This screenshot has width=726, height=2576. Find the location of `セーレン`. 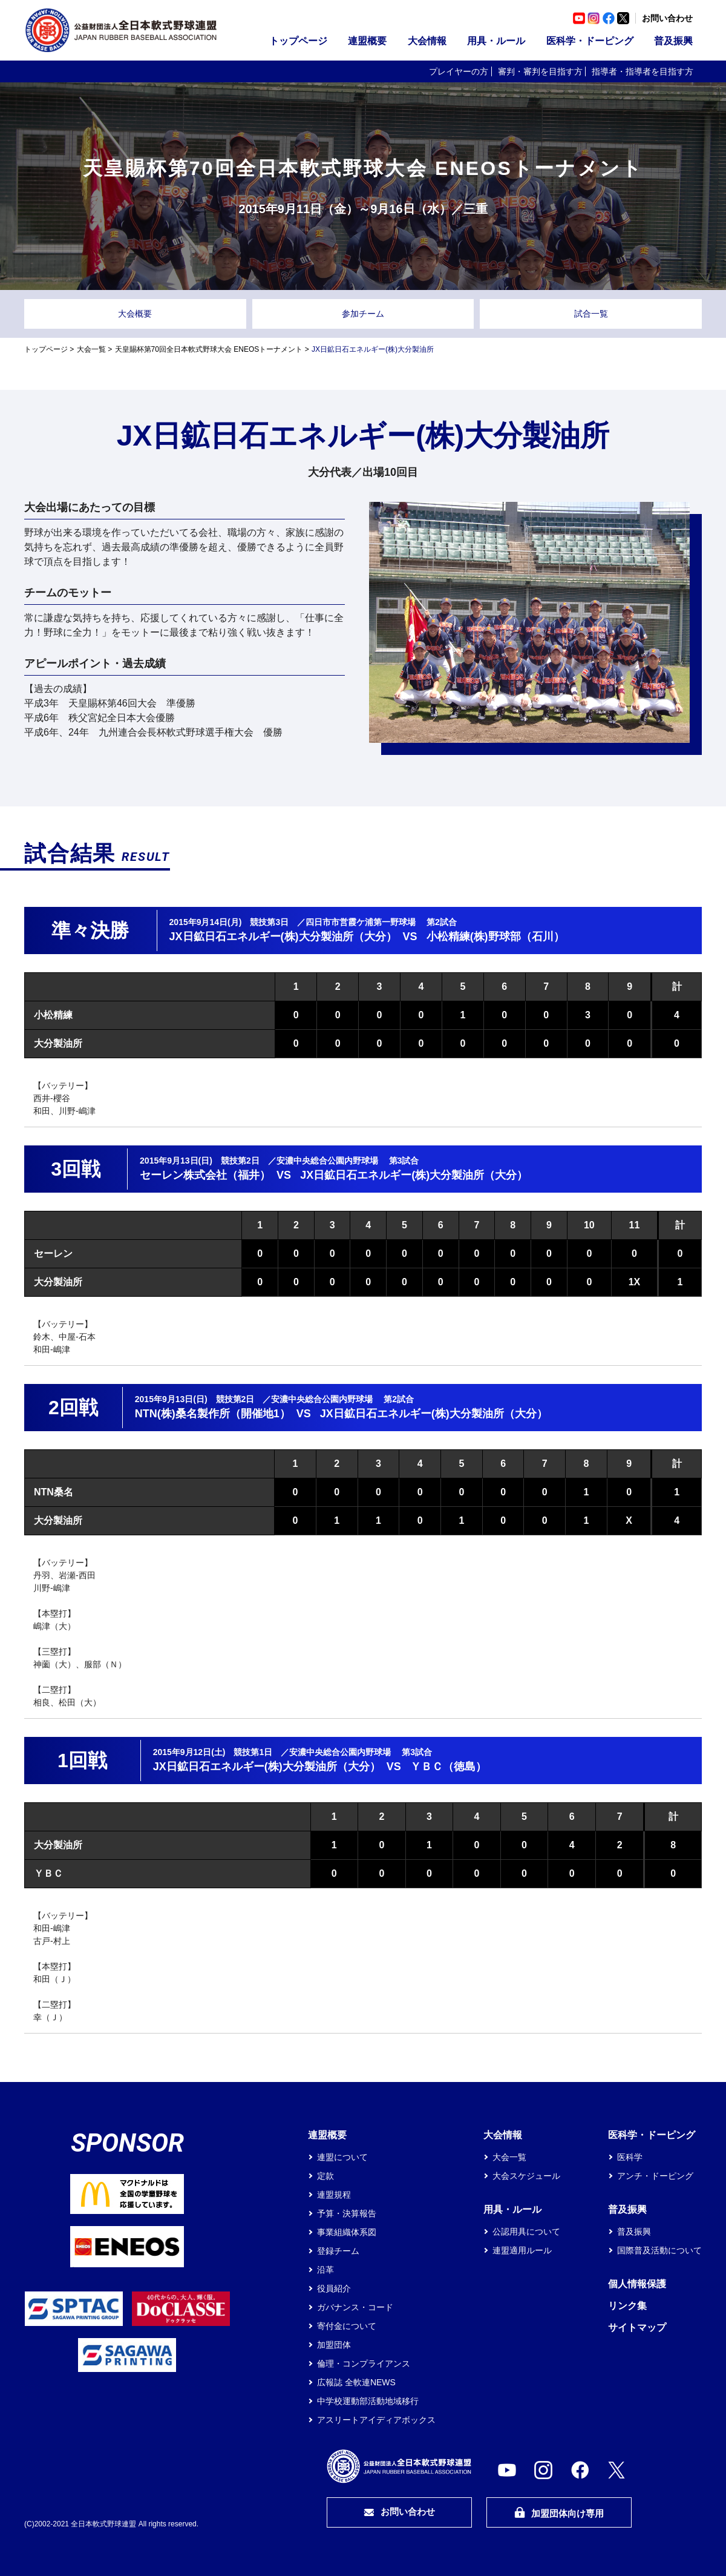

セーレン is located at coordinates (53, 1253).